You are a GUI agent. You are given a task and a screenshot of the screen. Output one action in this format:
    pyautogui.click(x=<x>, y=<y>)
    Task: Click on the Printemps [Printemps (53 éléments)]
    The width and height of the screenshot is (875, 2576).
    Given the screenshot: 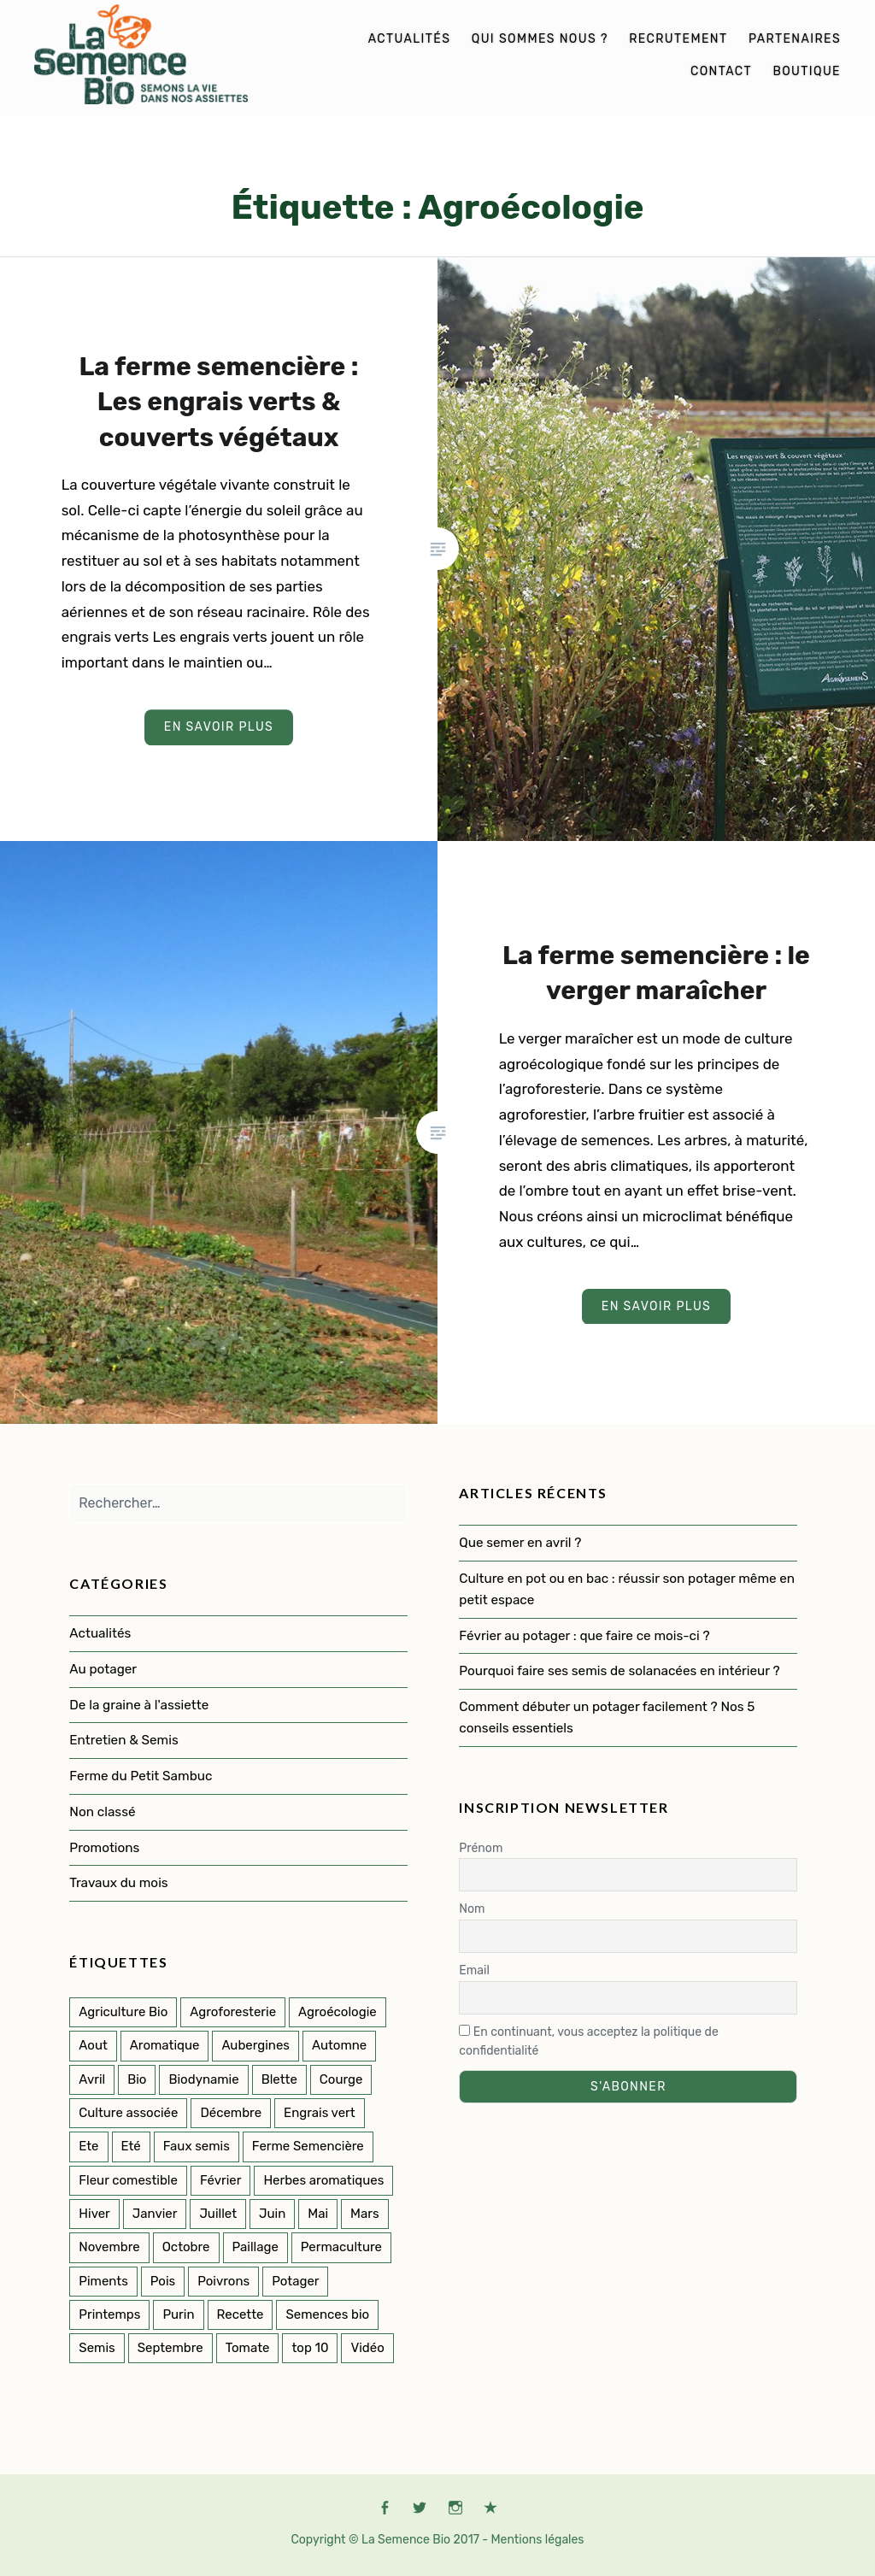 What is the action you would take?
    pyautogui.click(x=109, y=2314)
    